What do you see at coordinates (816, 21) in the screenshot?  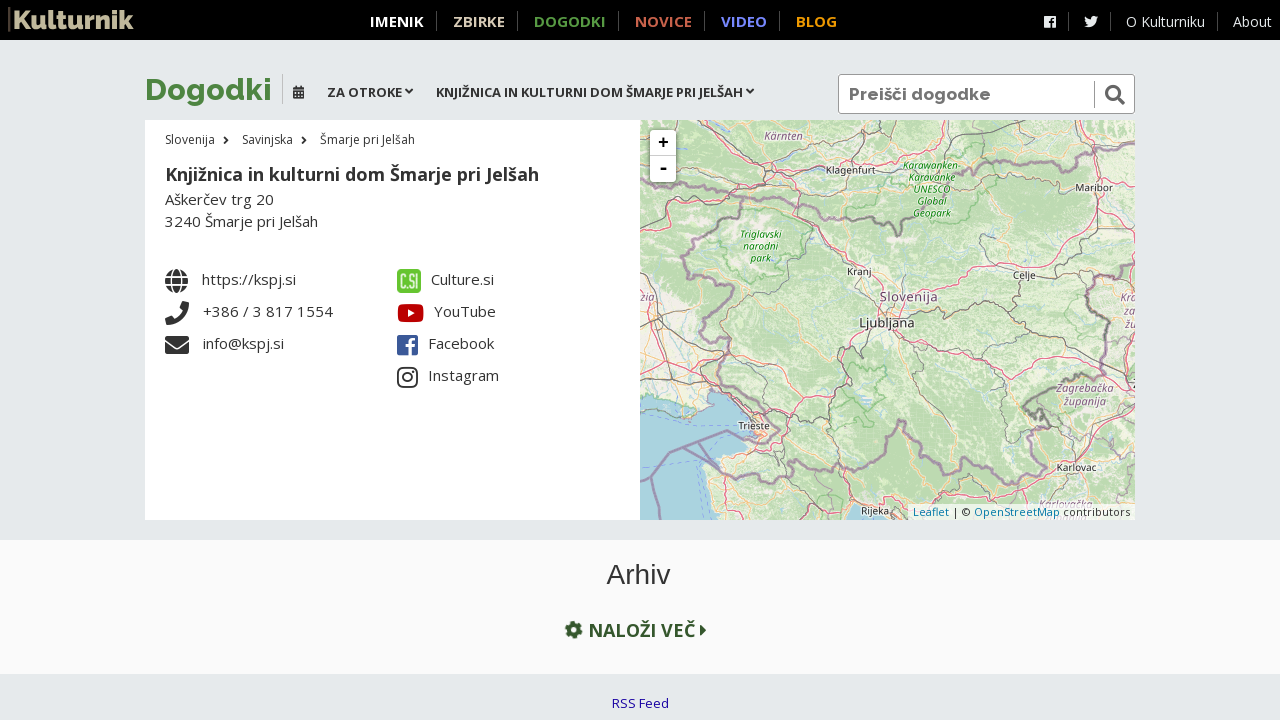 I see `Blog` at bounding box center [816, 21].